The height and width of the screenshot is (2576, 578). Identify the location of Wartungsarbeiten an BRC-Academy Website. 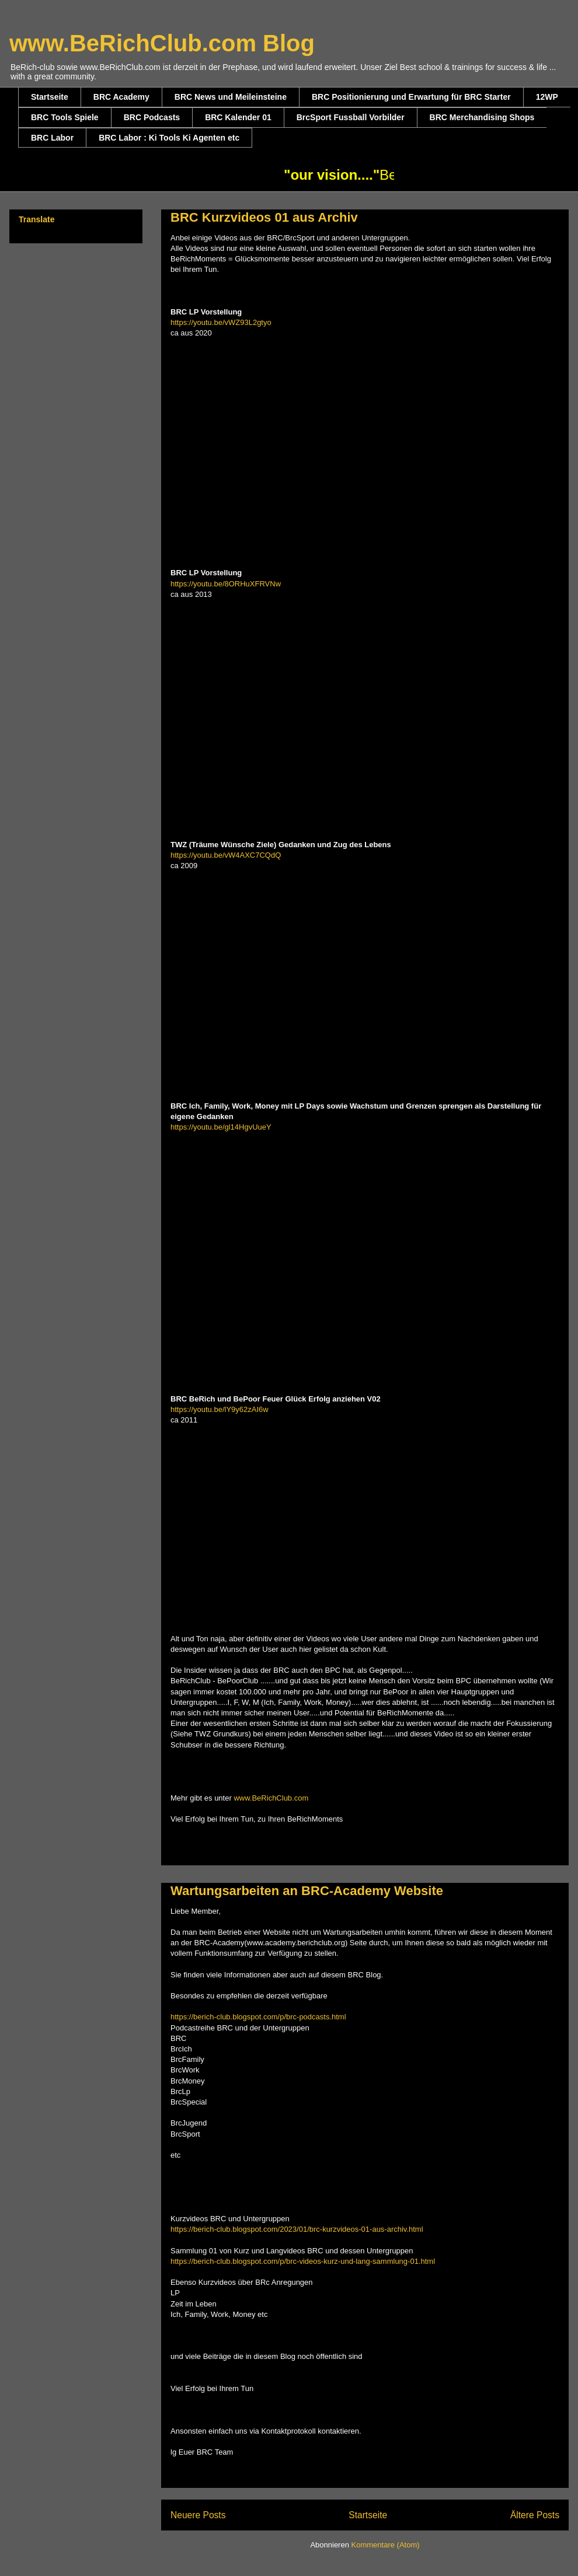
(306, 1890).